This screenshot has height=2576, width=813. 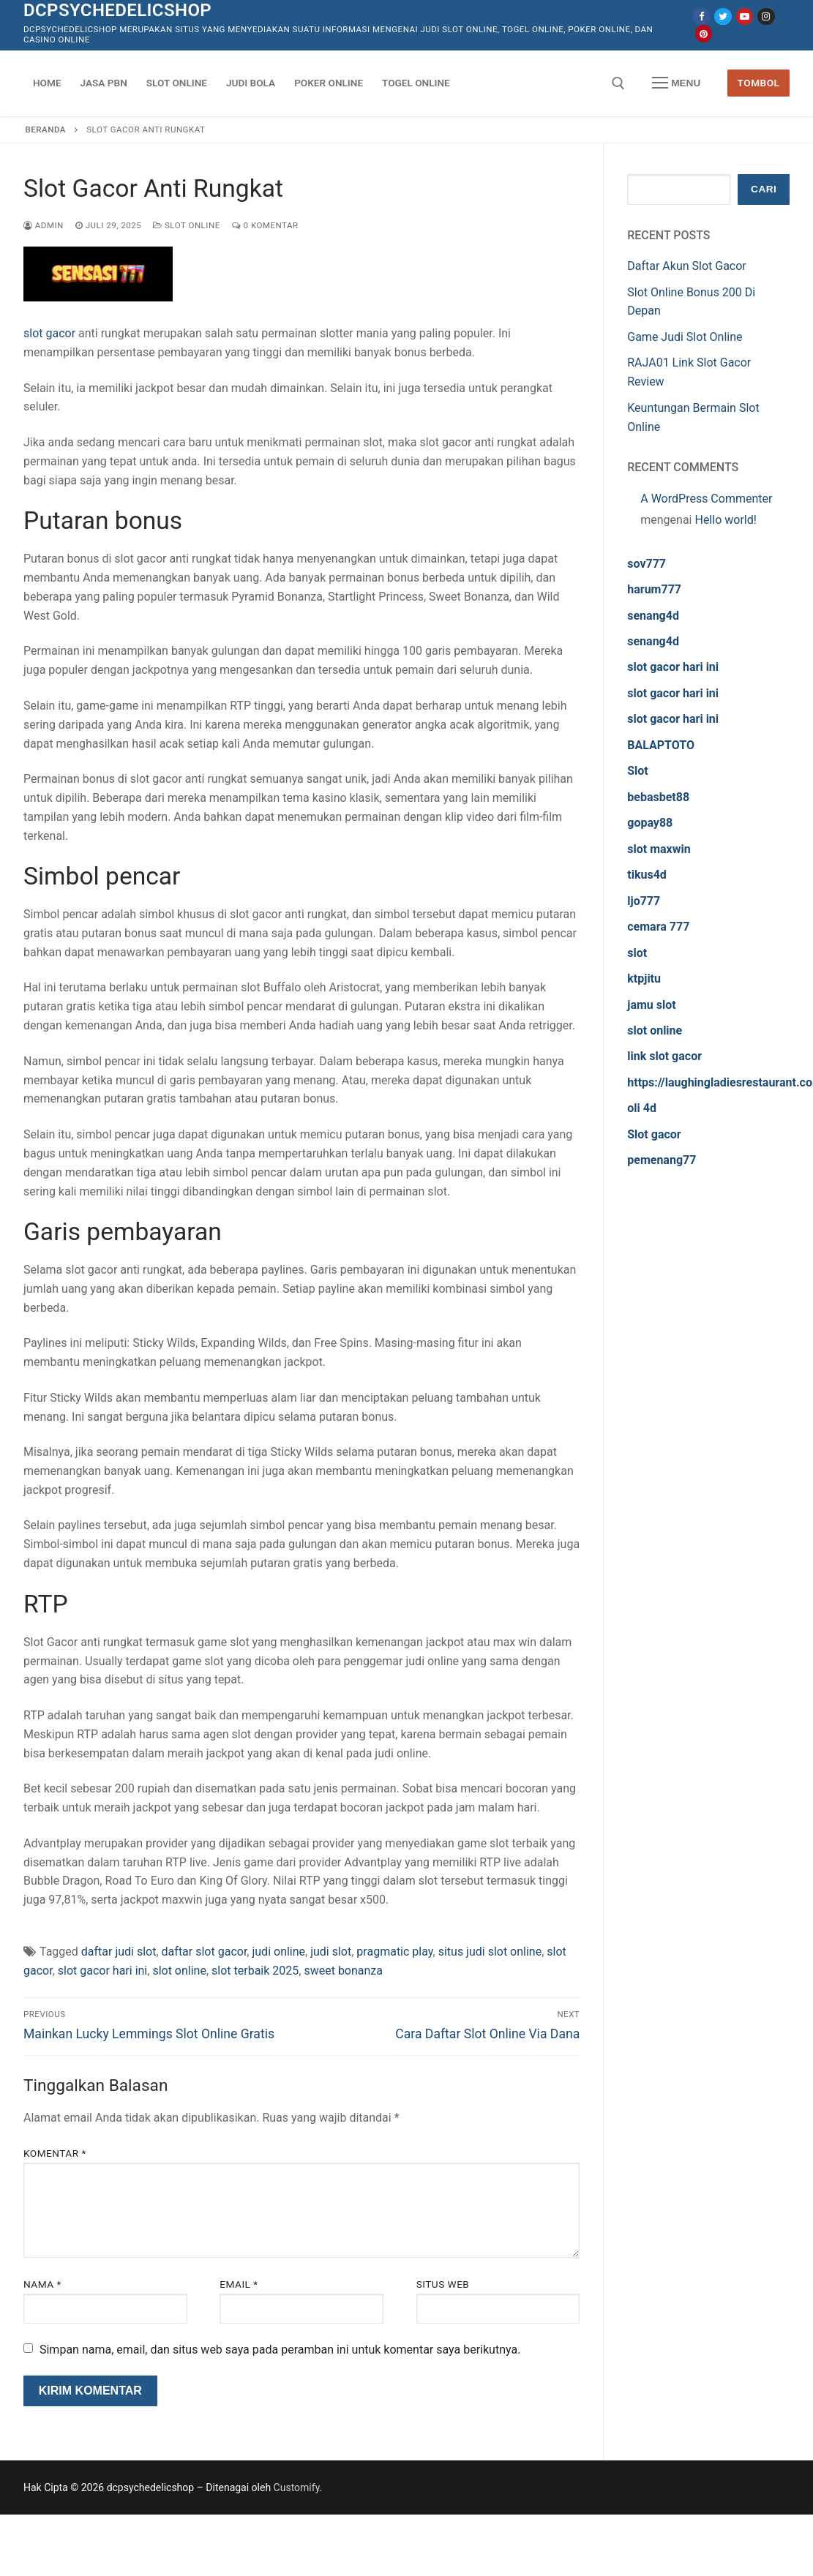 I want to click on slot maxwin, so click(x=658, y=849).